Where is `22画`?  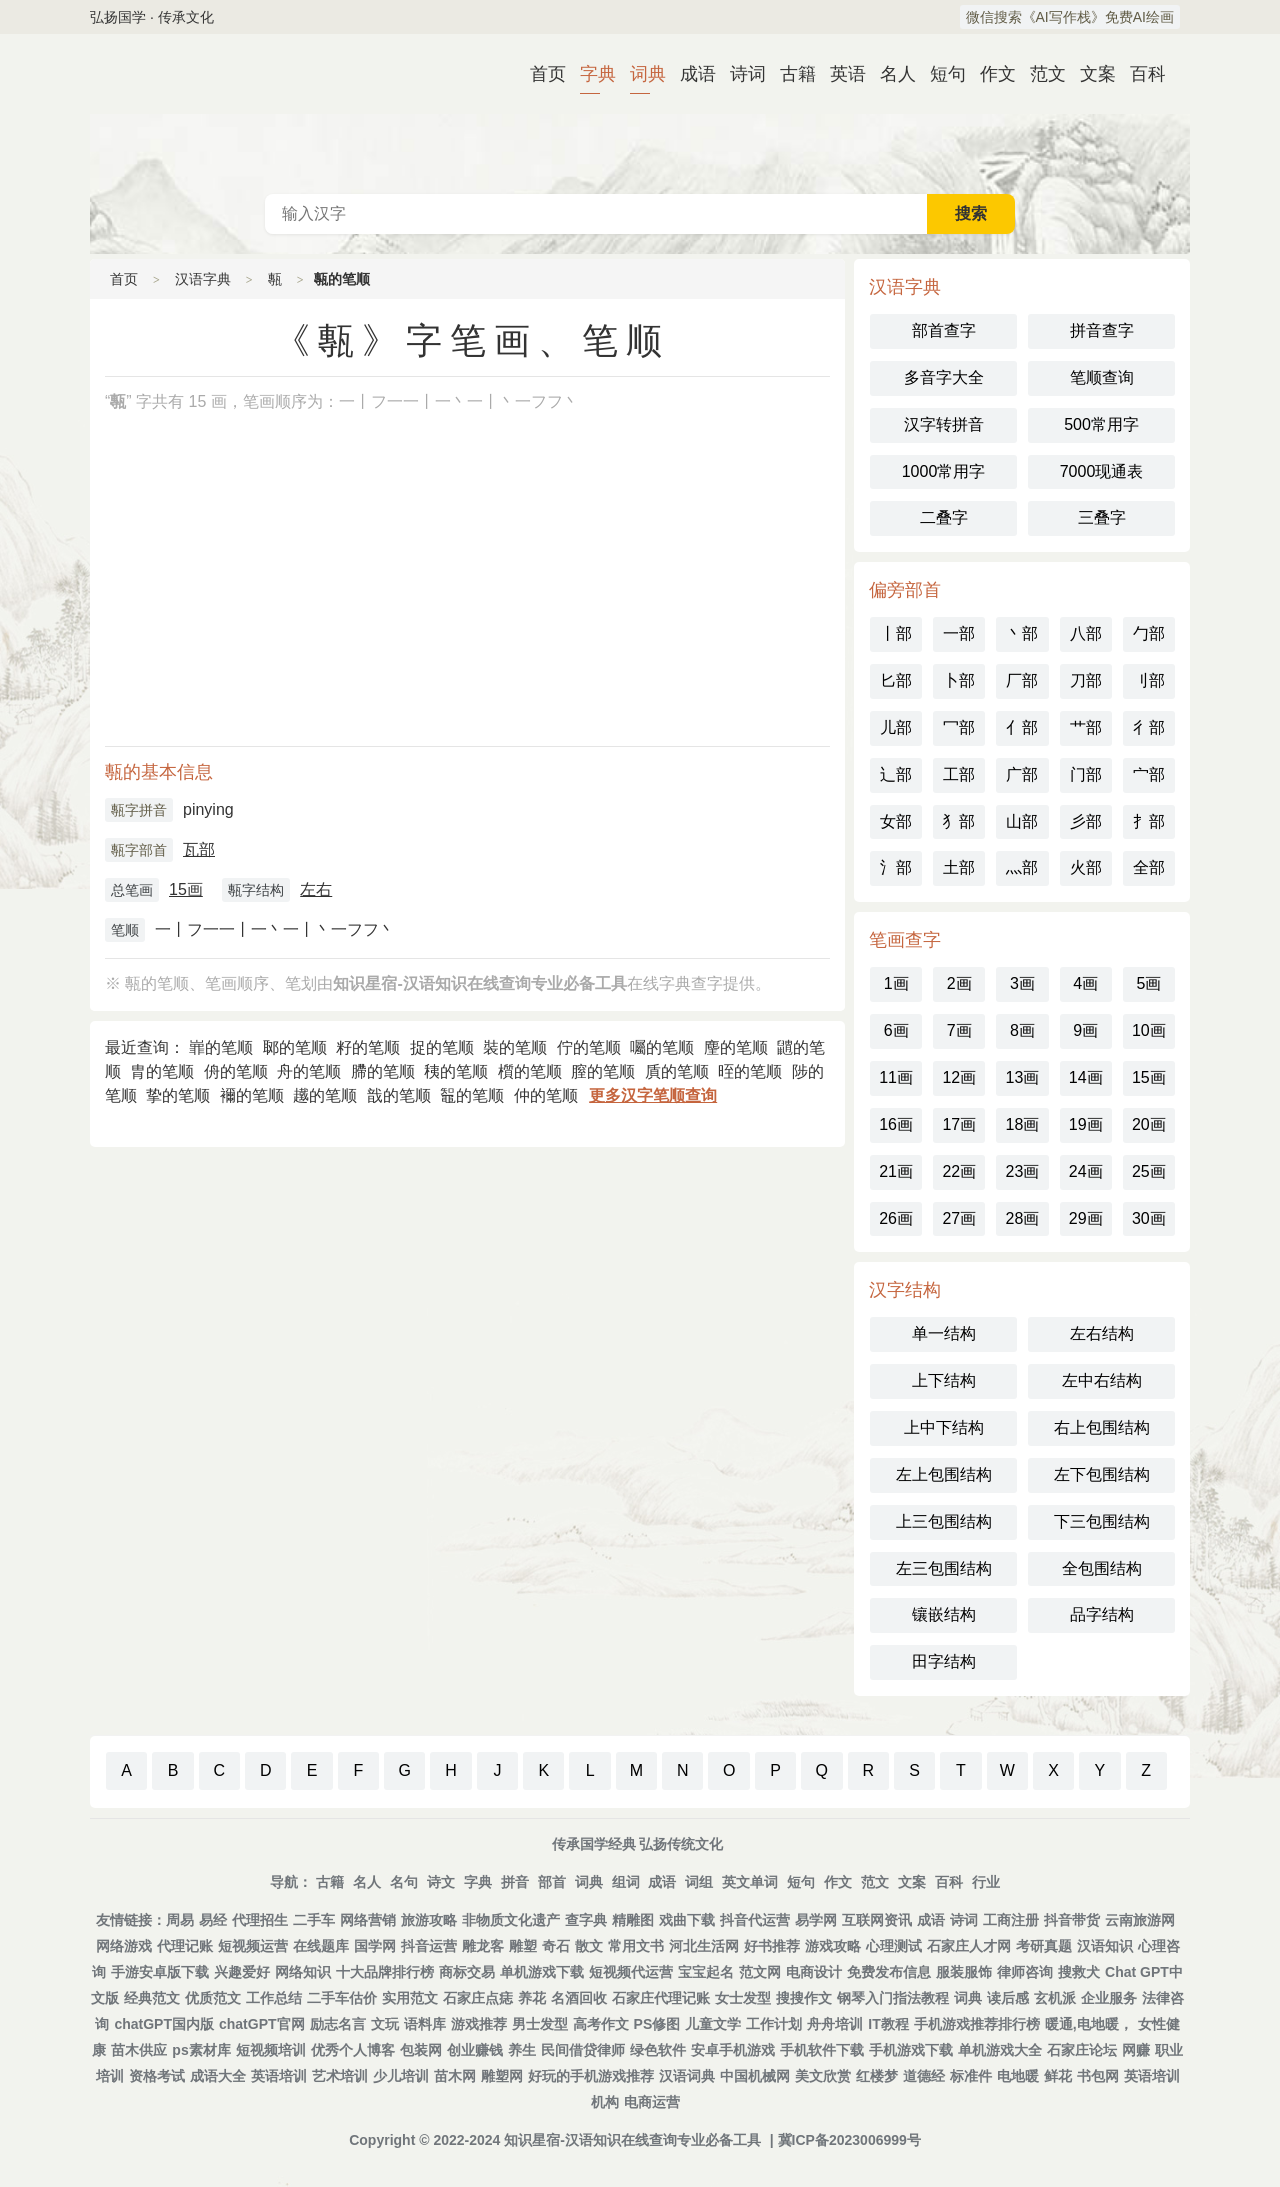 22画 is located at coordinates (959, 1171).